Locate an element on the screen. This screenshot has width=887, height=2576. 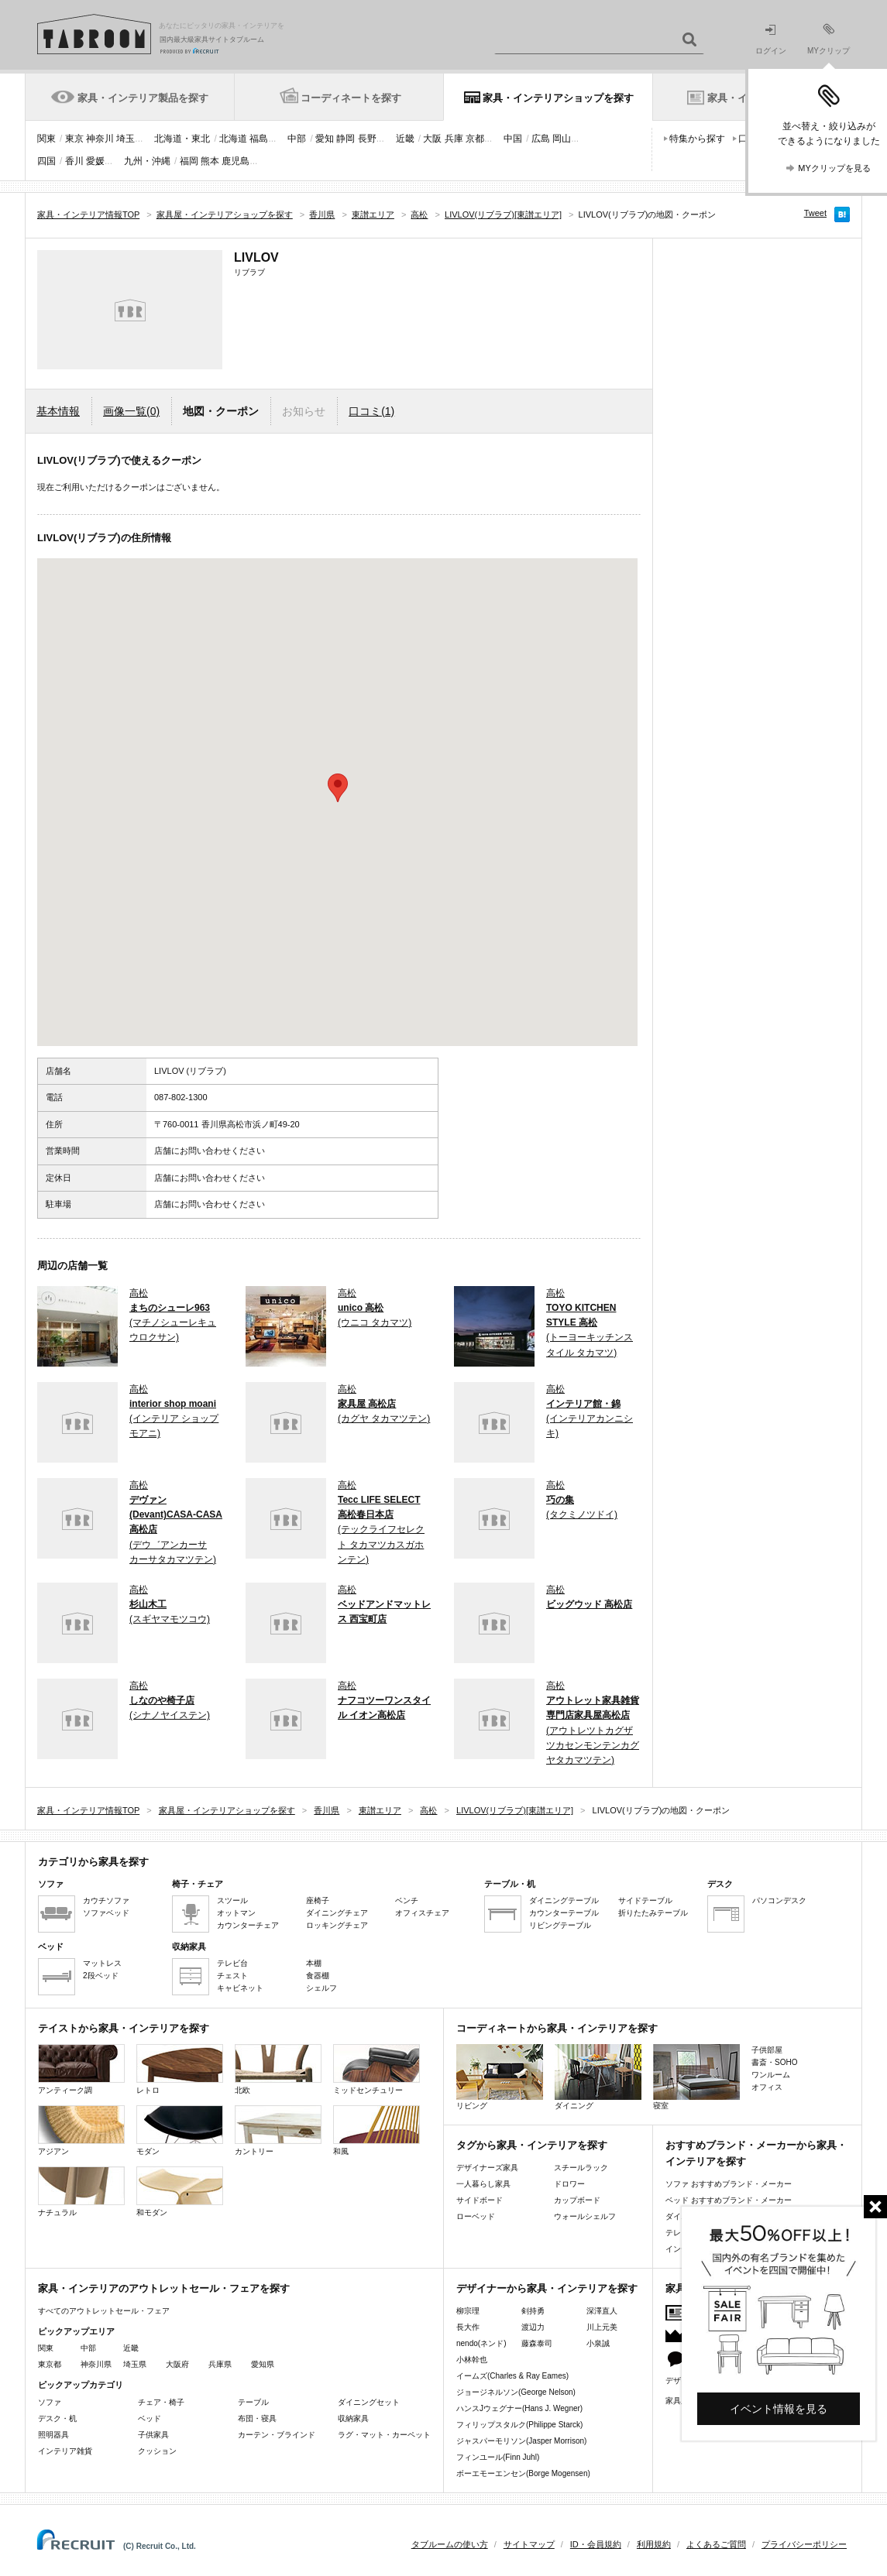
九州・沖縄 is located at coordinates (147, 161).